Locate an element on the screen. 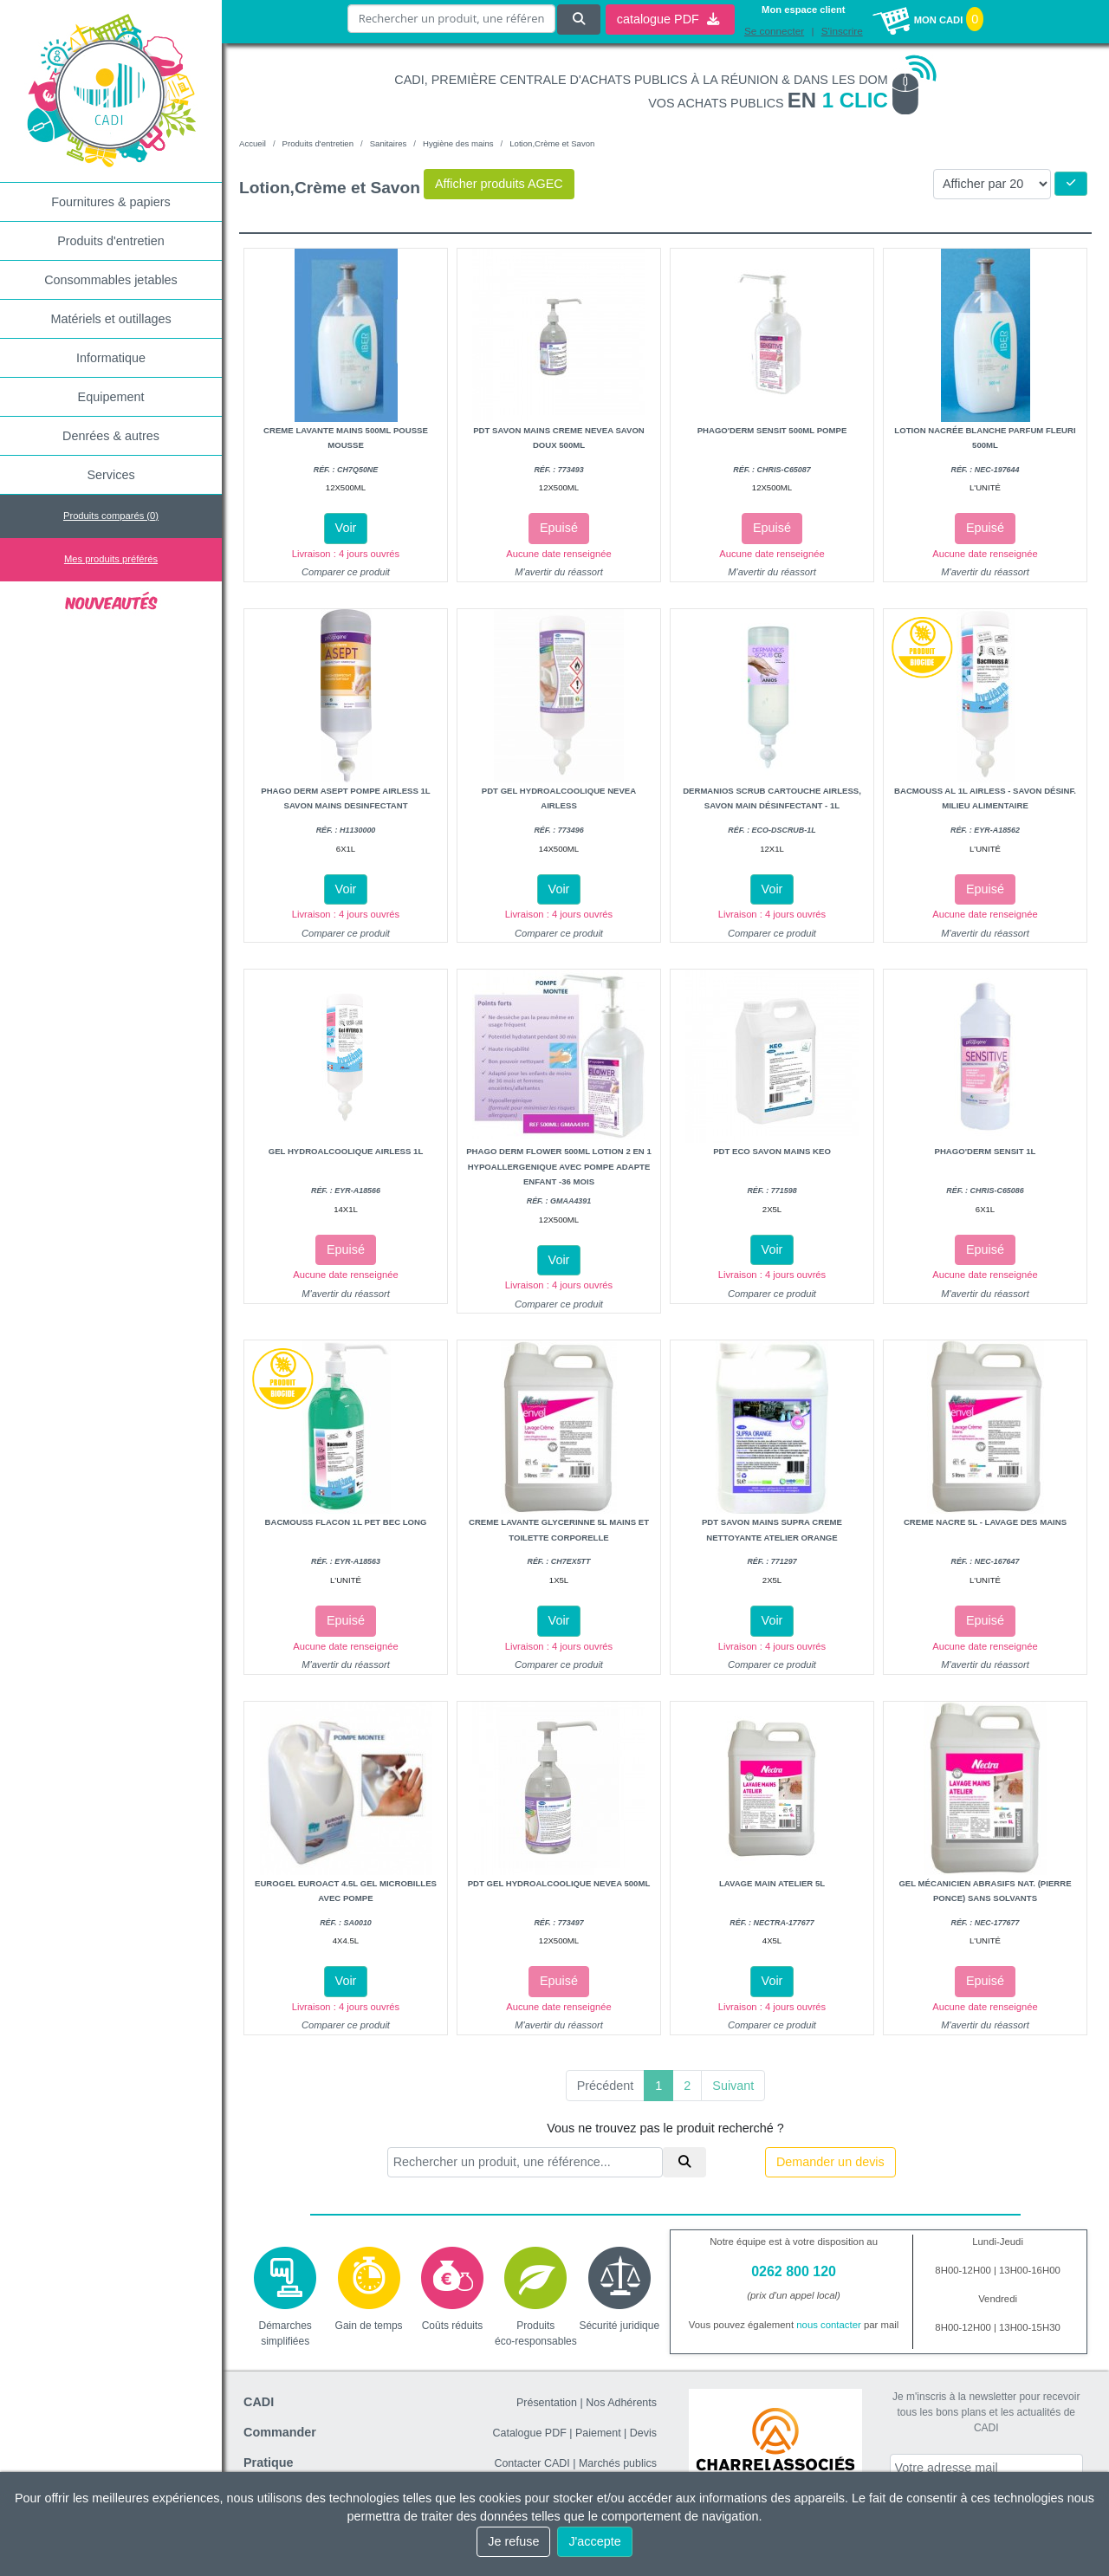  Informatique is located at coordinates (111, 358).